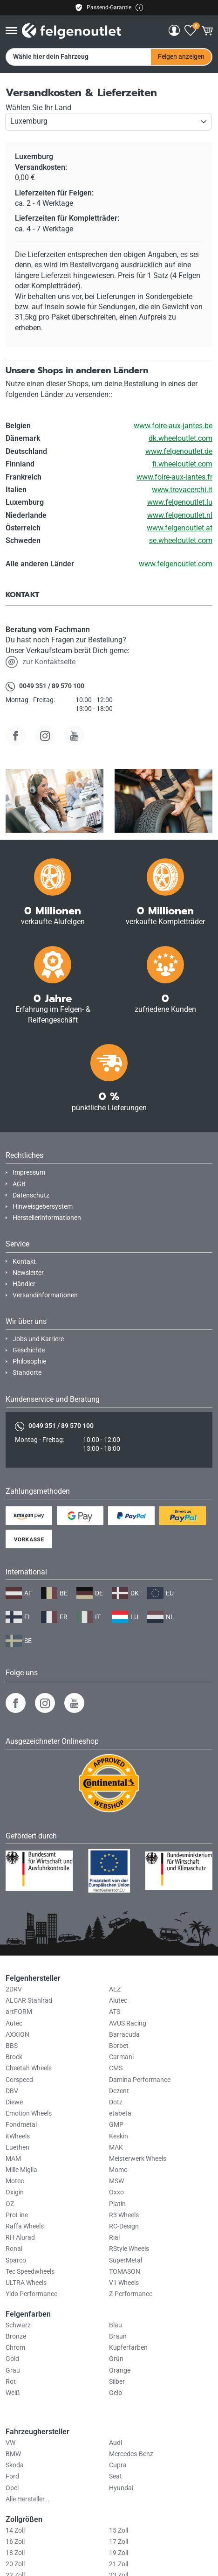 This screenshot has width=218, height=2576. Describe the element at coordinates (31, 1195) in the screenshot. I see `Datenschutz` at that location.